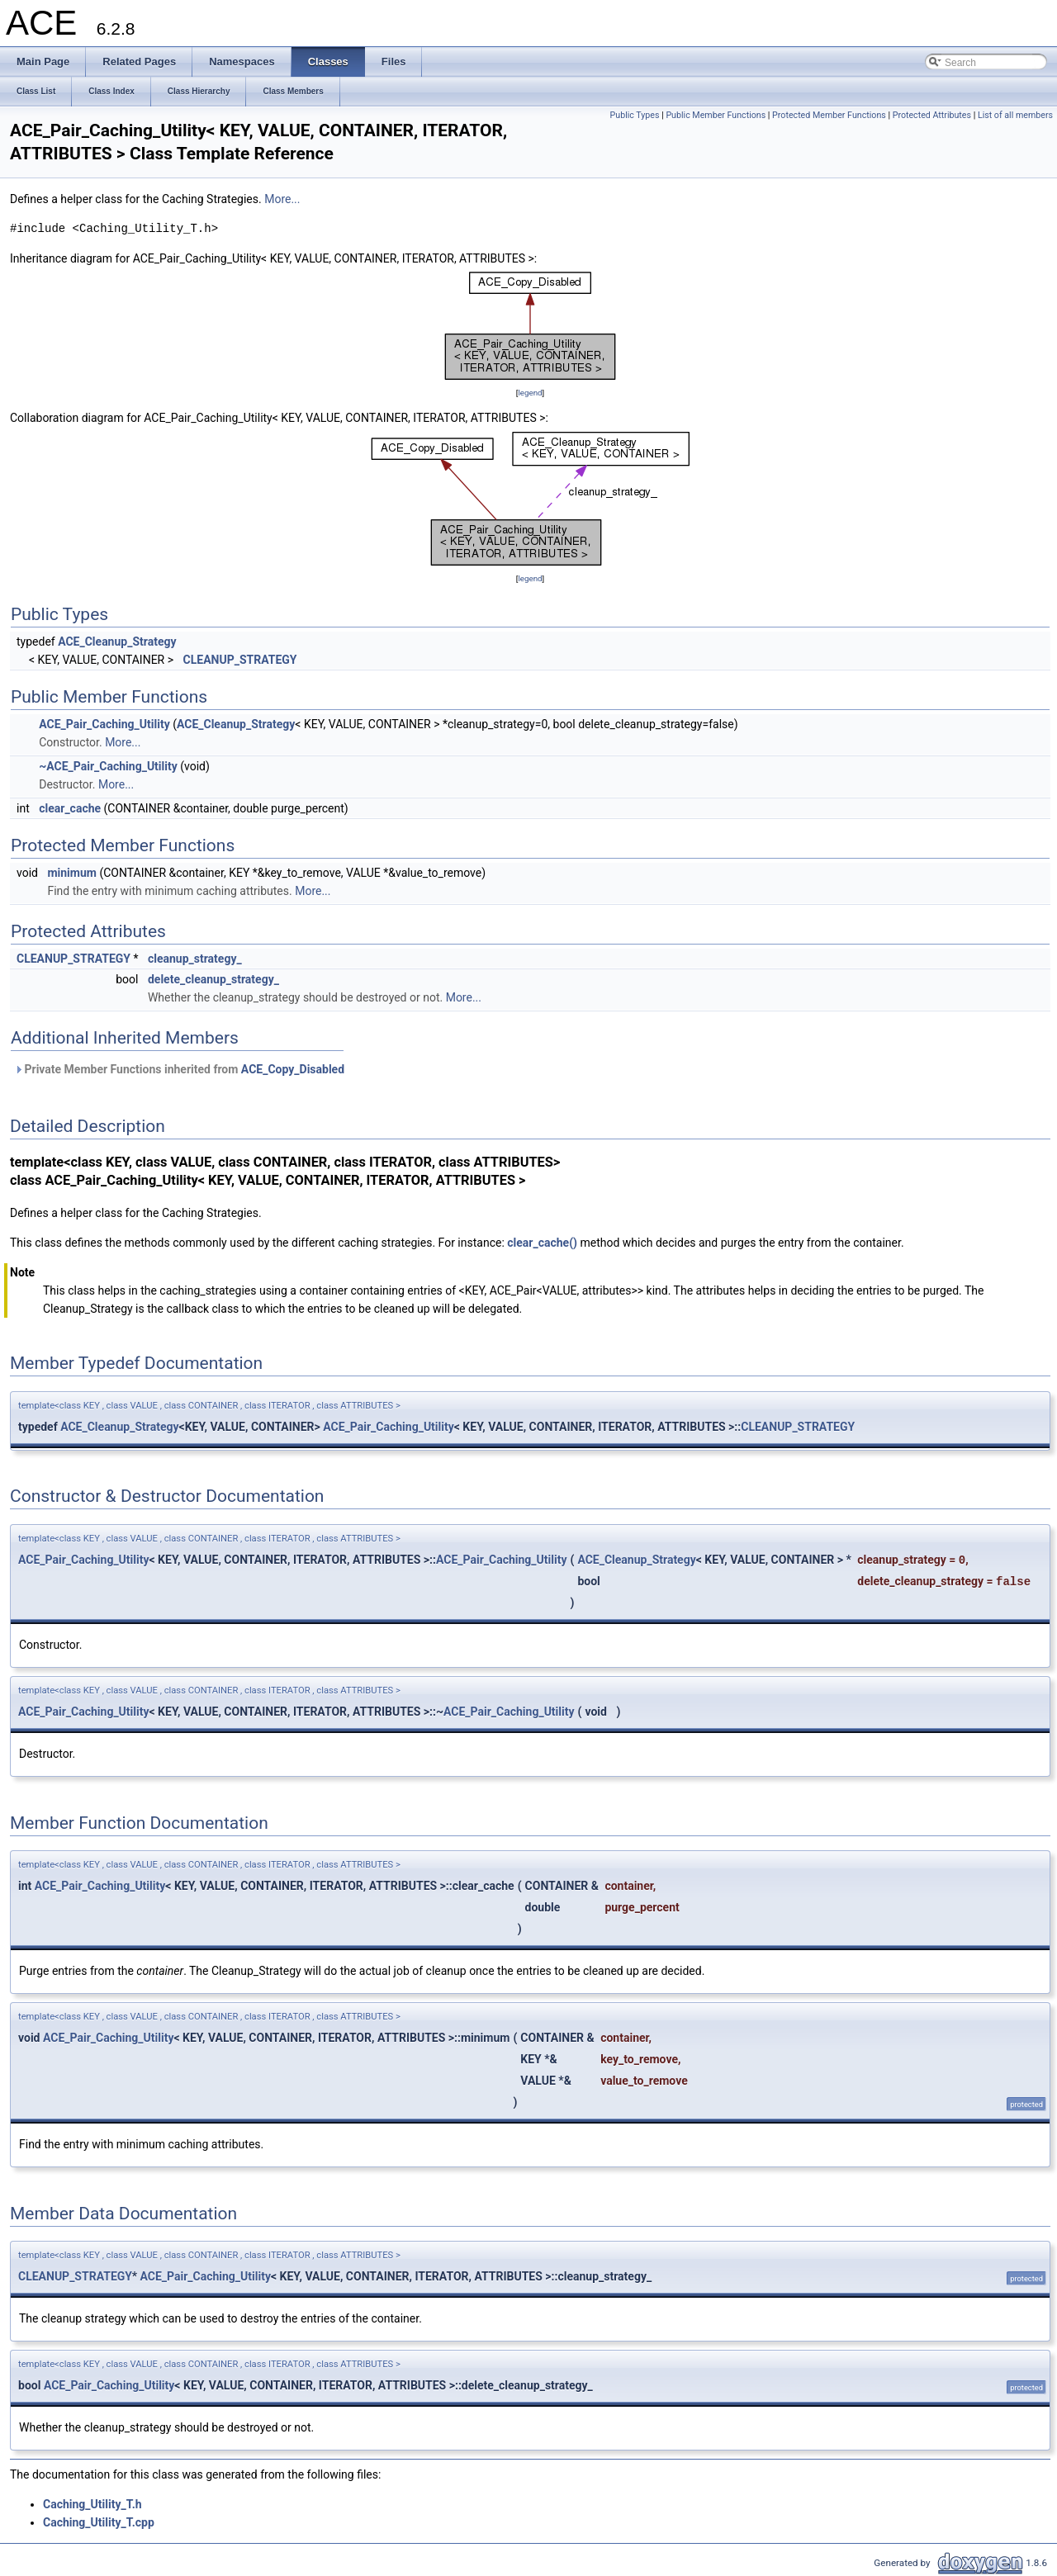 The height and width of the screenshot is (2576, 1057). Describe the element at coordinates (179, 1069) in the screenshot. I see `Private Member Functions inherited from` at that location.